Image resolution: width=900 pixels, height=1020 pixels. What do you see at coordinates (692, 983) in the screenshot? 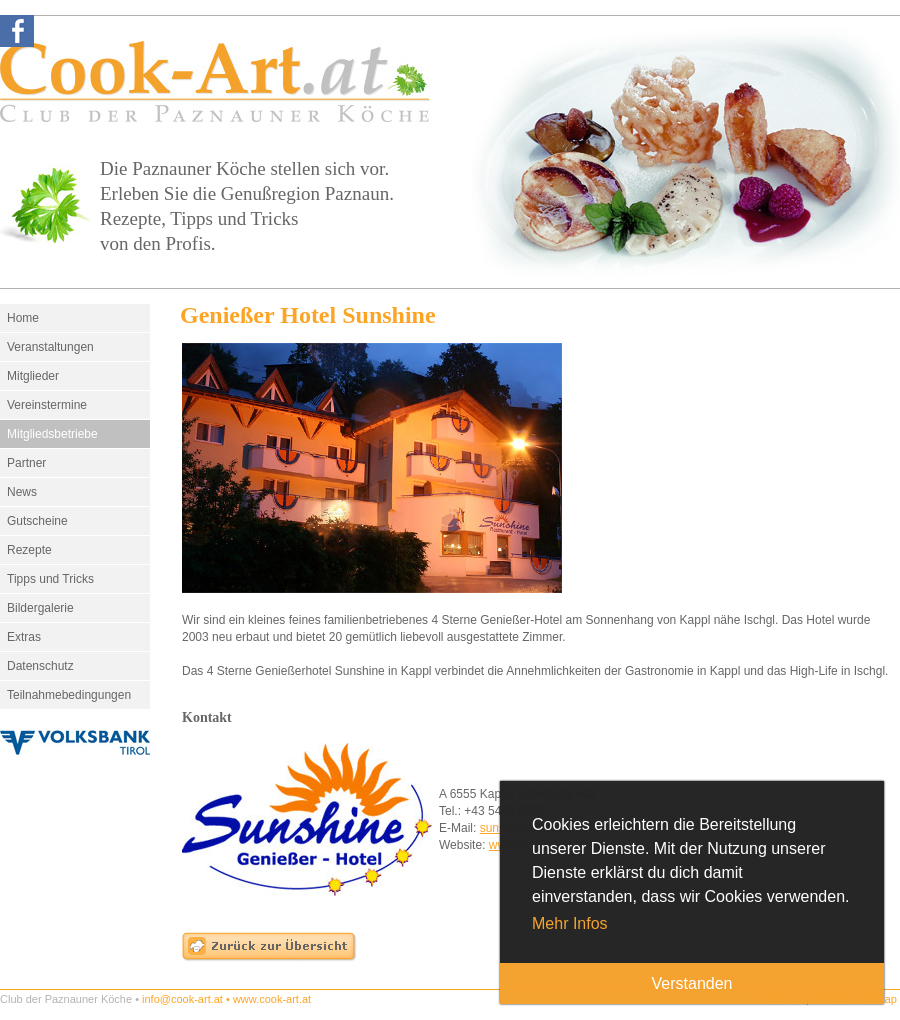
I see `Verstanden [button]` at bounding box center [692, 983].